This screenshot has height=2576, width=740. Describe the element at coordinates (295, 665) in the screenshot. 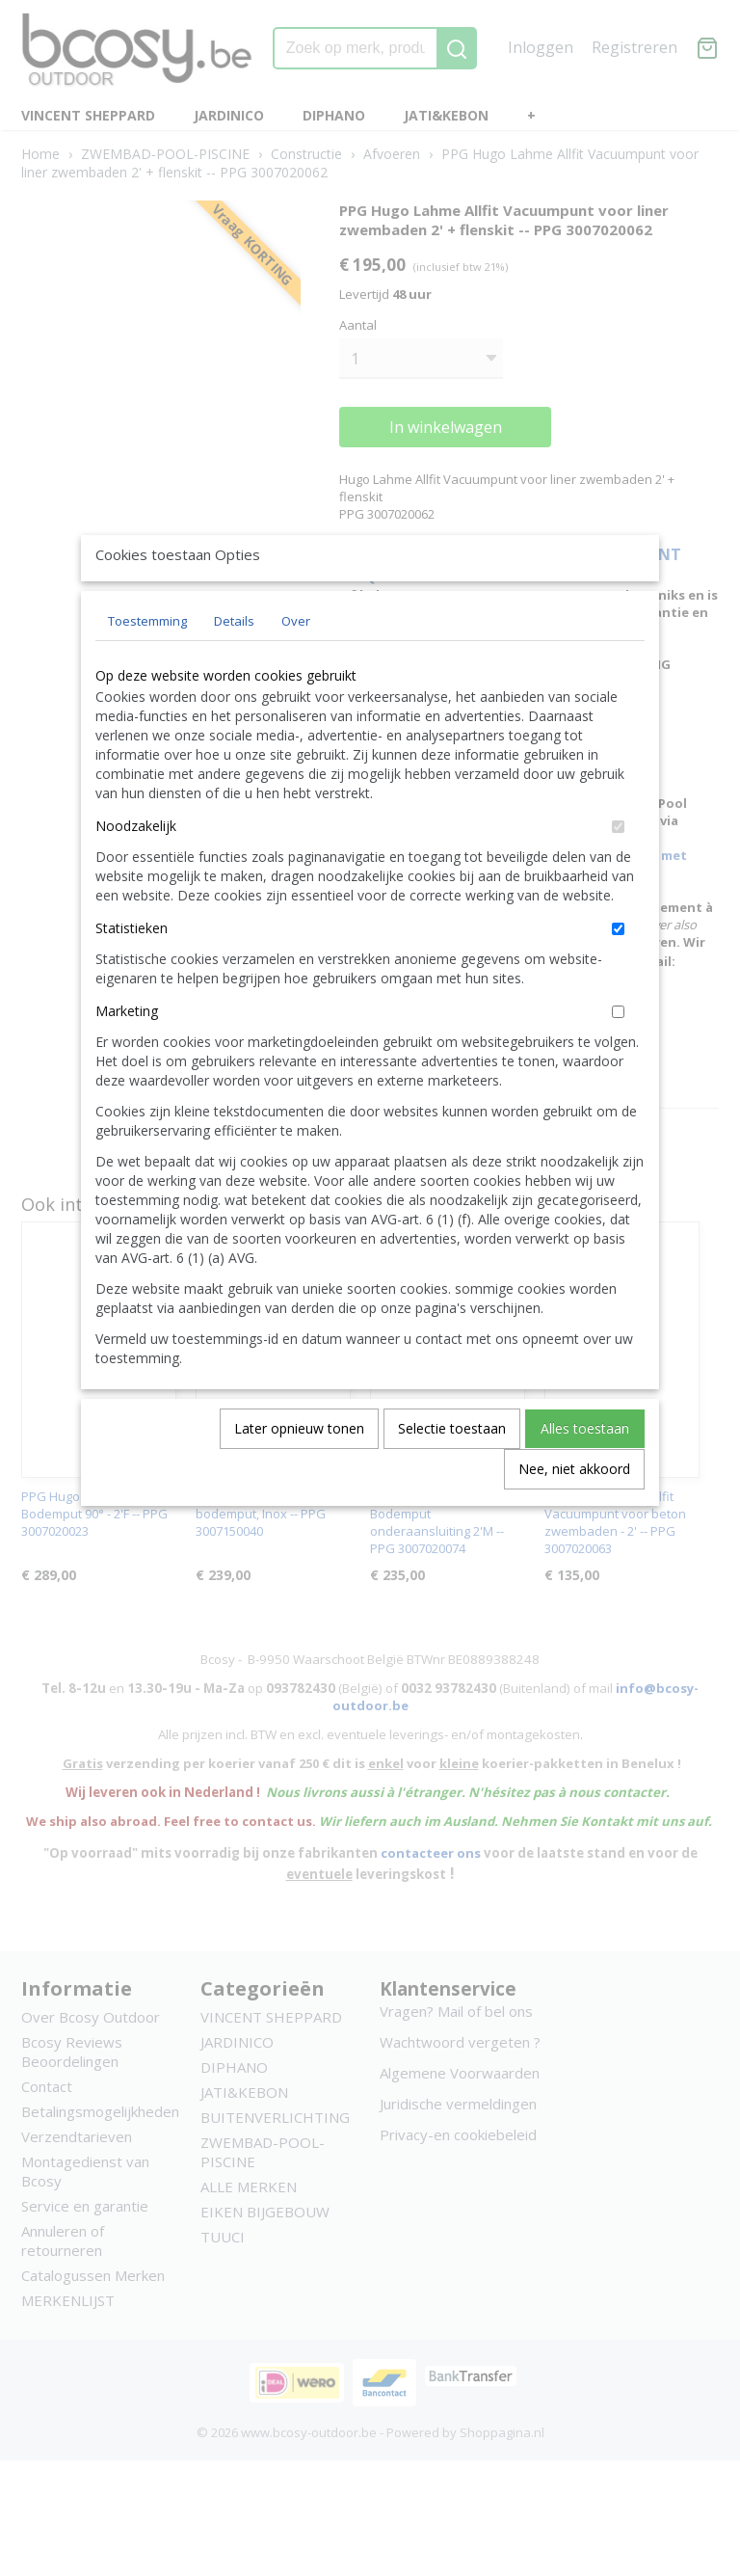

I see `Over` at that location.